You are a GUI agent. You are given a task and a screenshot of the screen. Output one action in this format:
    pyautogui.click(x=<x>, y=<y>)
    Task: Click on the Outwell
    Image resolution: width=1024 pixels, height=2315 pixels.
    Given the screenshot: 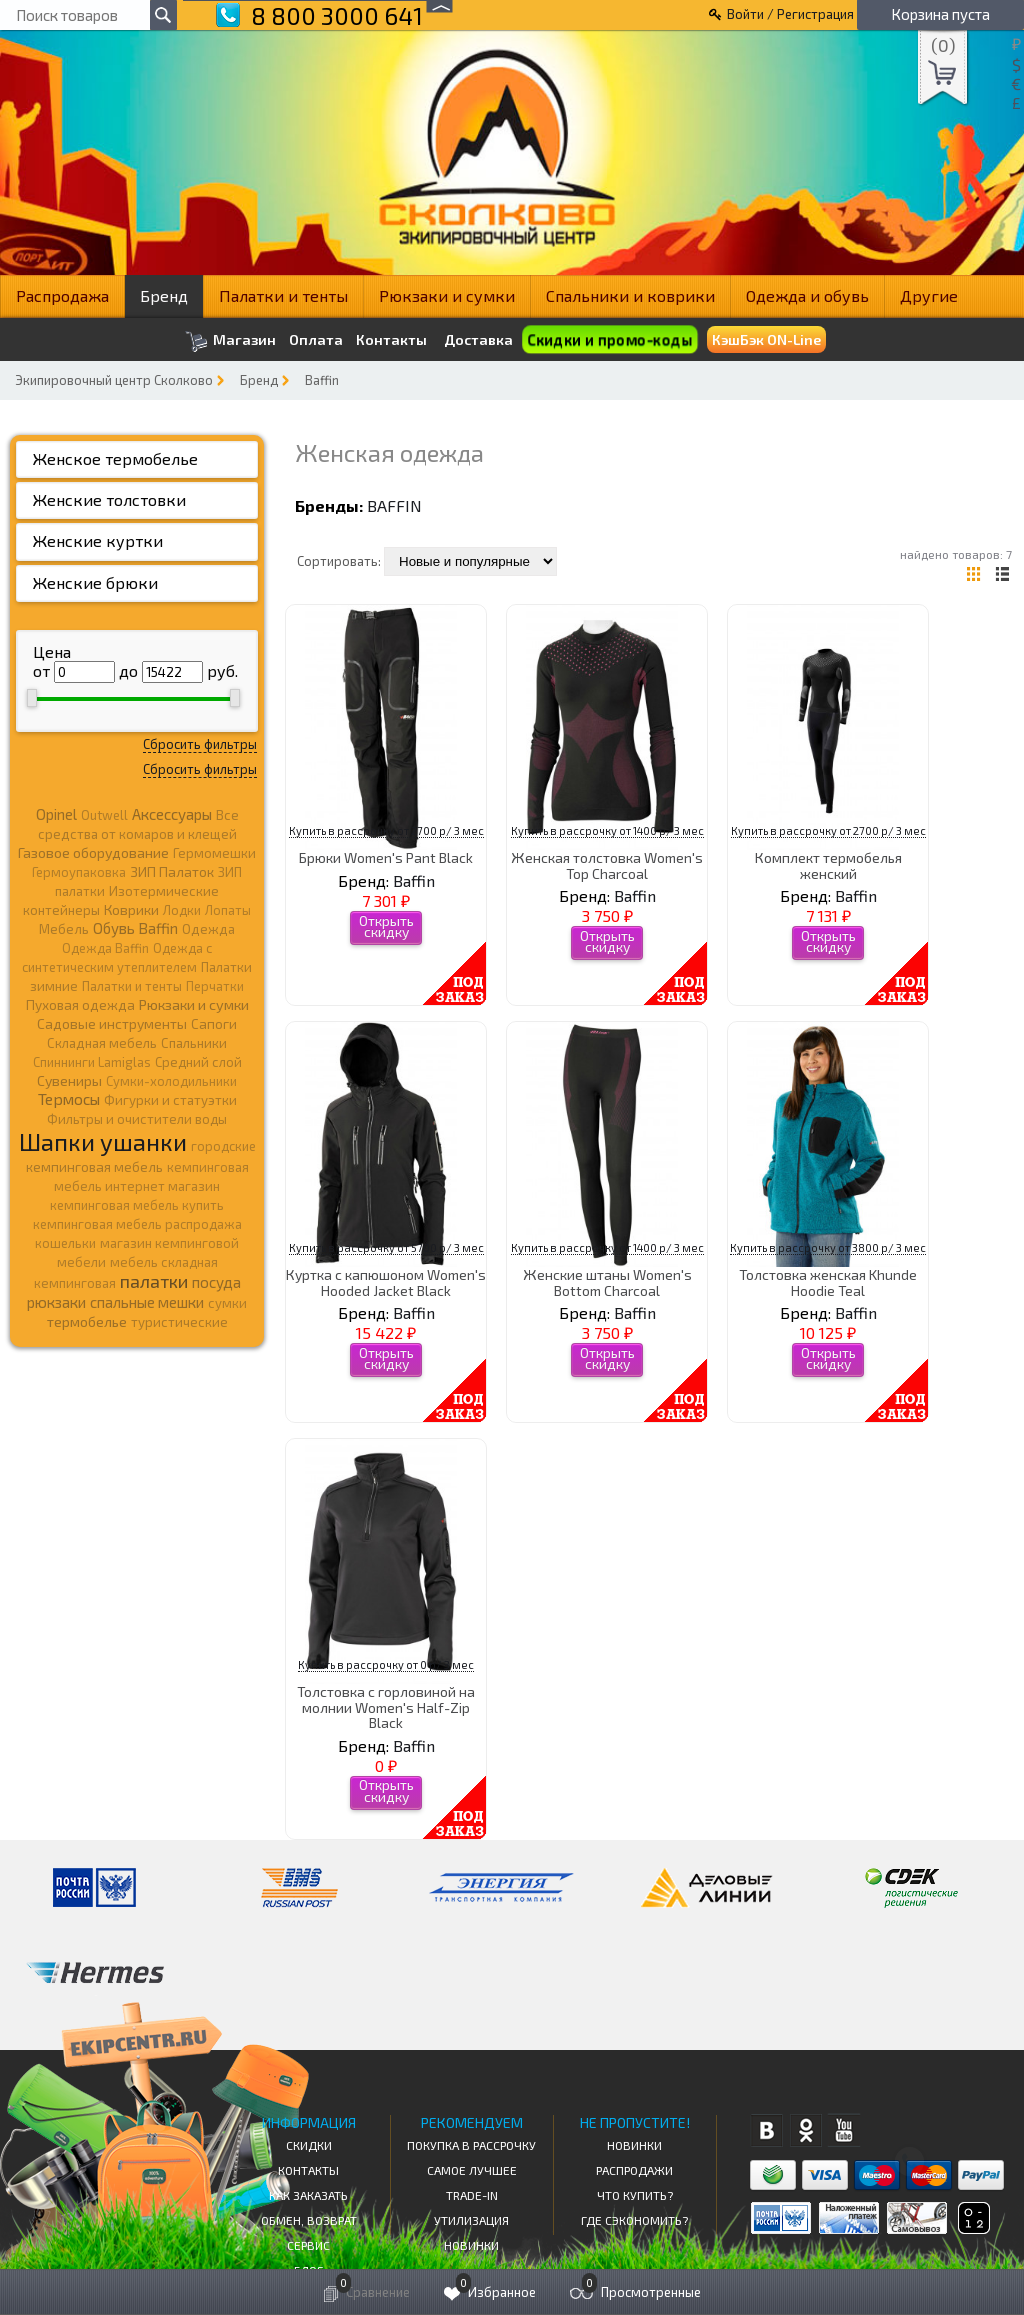 What is the action you would take?
    pyautogui.click(x=104, y=815)
    